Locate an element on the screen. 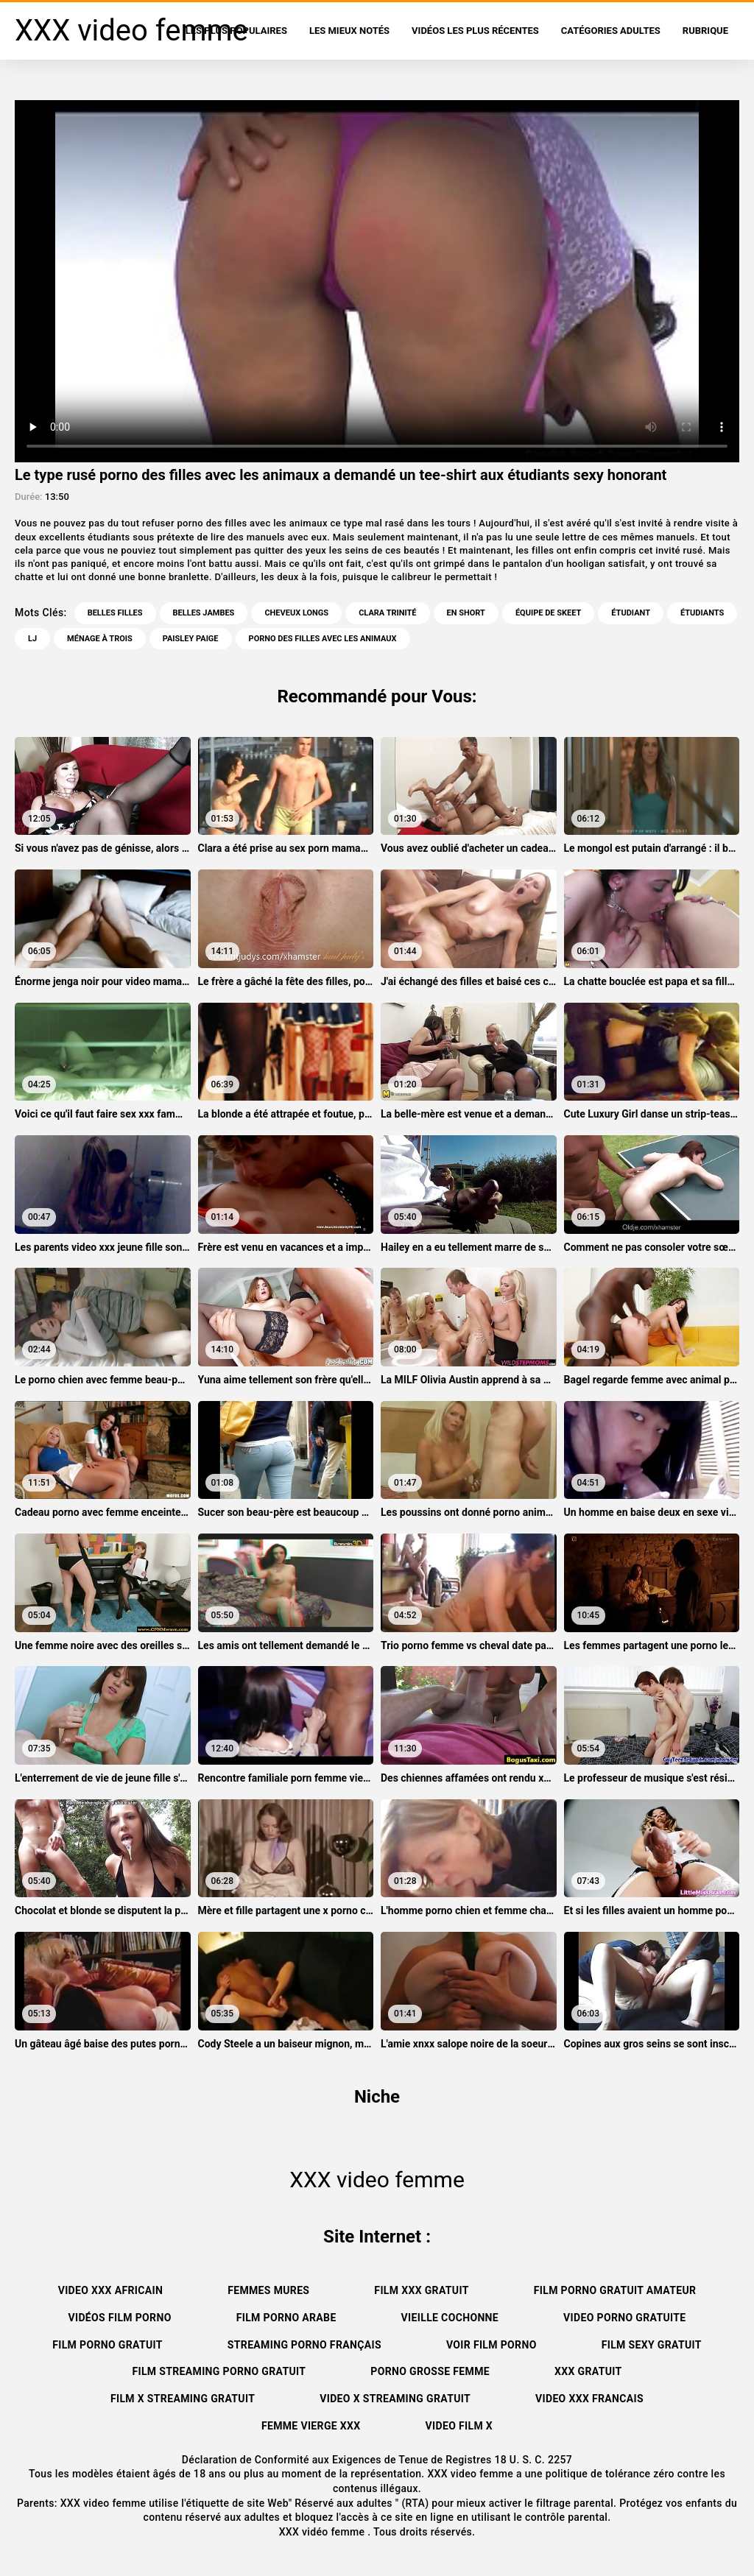  Voir film porno is located at coordinates (491, 2345).